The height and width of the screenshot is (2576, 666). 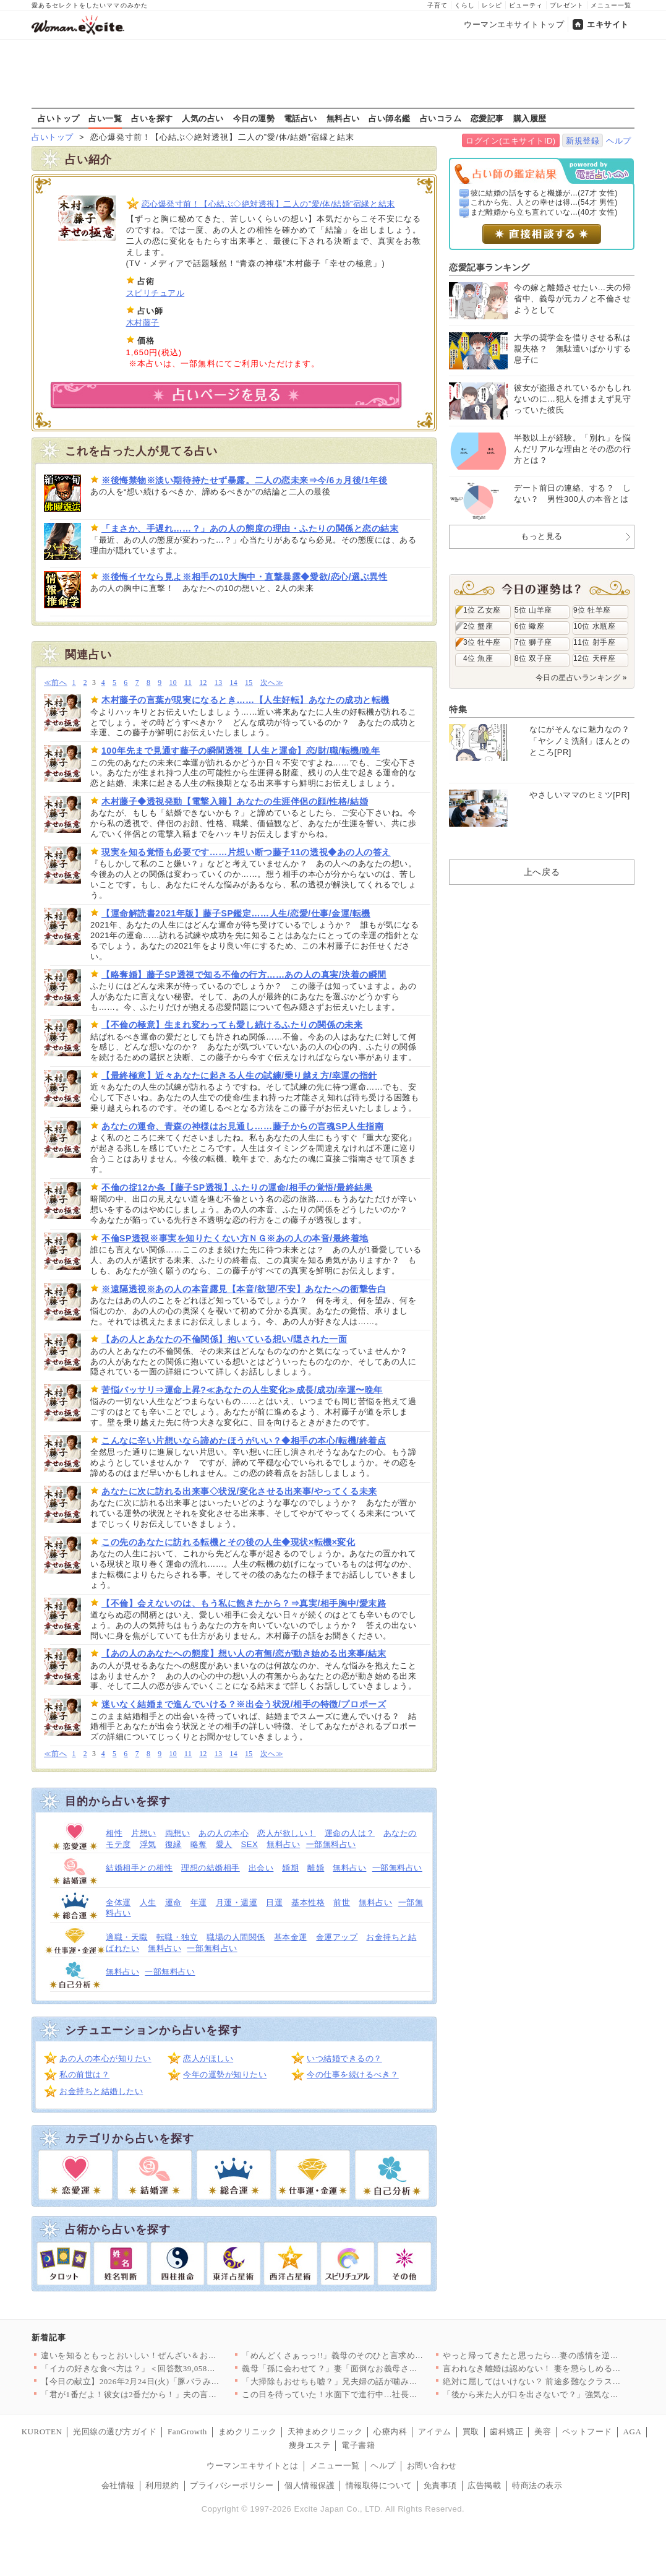 What do you see at coordinates (581, 677) in the screenshot?
I see `今日の星占いランキング »` at bounding box center [581, 677].